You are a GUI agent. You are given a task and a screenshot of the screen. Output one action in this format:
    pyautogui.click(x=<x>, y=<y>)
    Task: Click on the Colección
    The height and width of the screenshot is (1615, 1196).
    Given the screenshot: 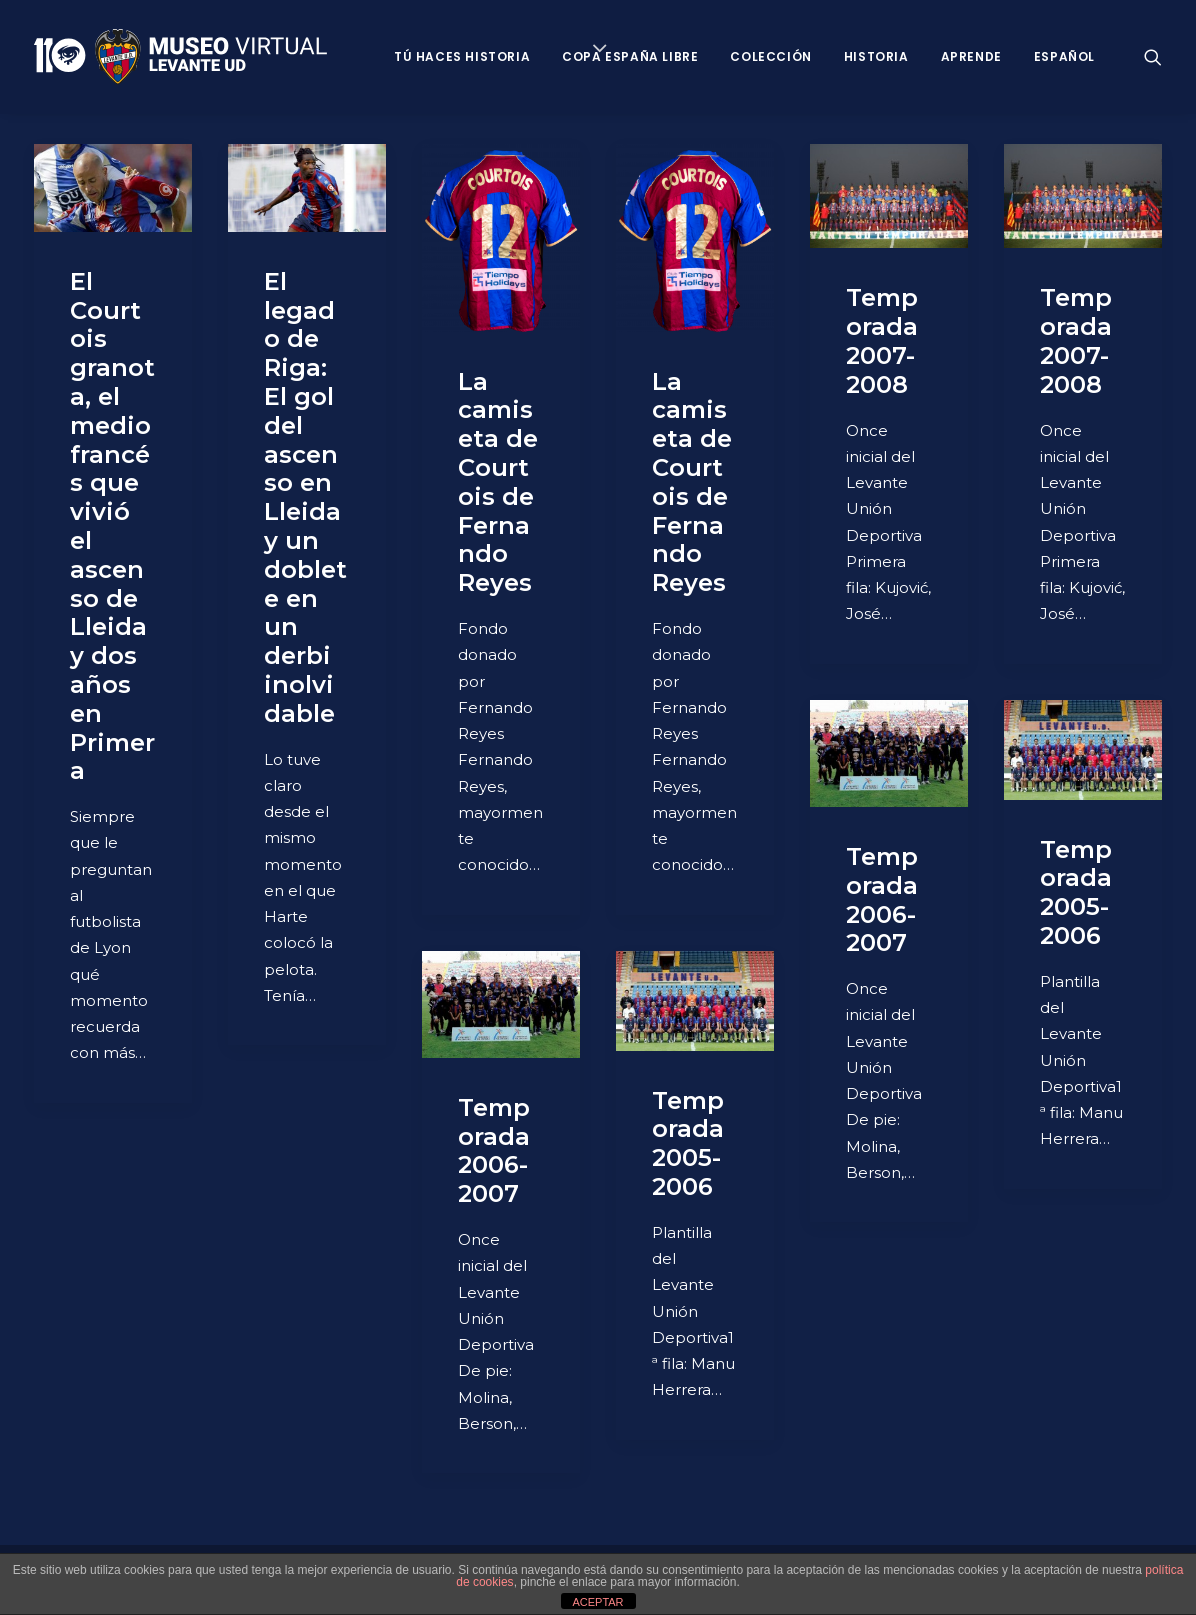 What is the action you would take?
    pyautogui.click(x=770, y=56)
    